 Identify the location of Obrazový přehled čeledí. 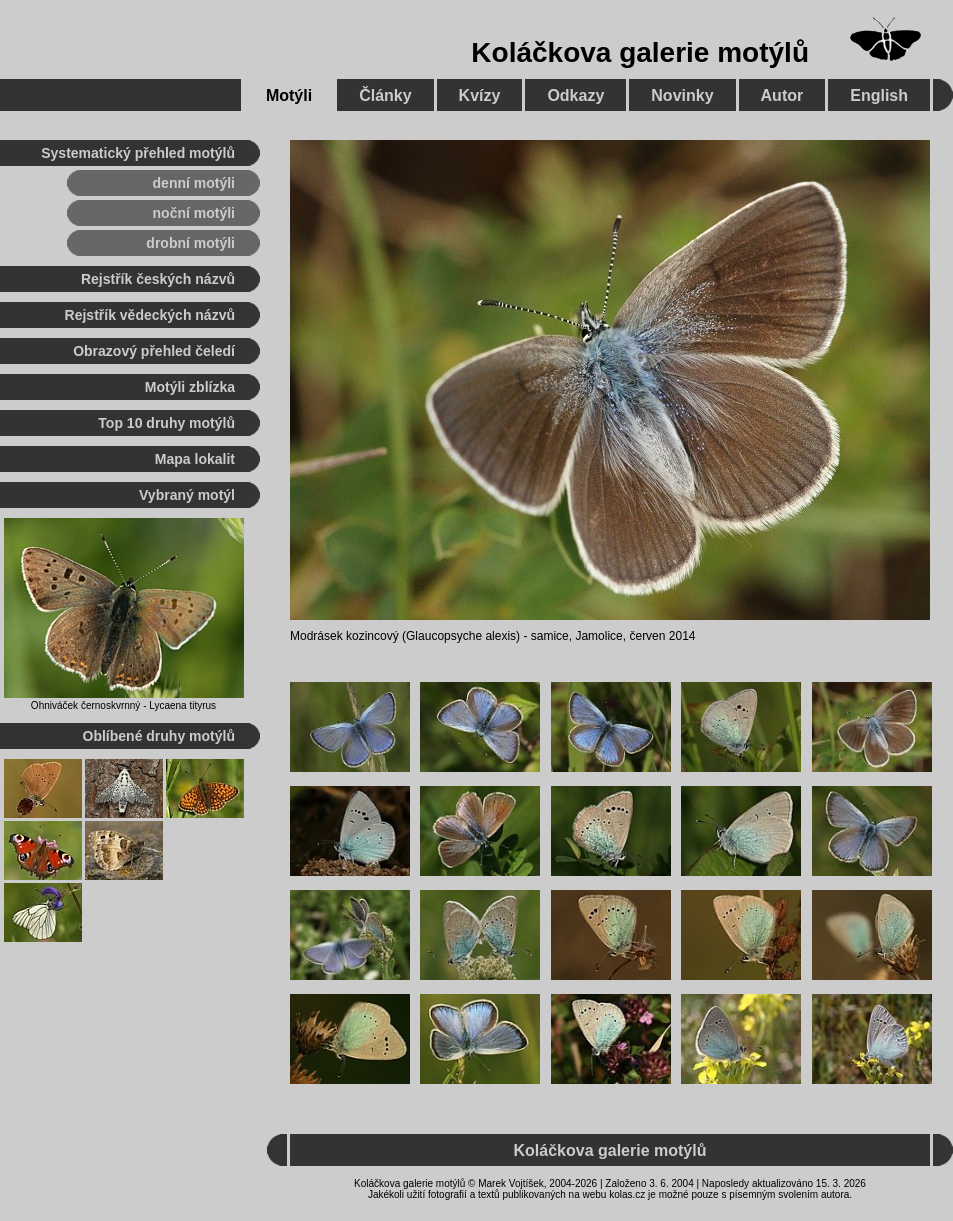
(154, 351).